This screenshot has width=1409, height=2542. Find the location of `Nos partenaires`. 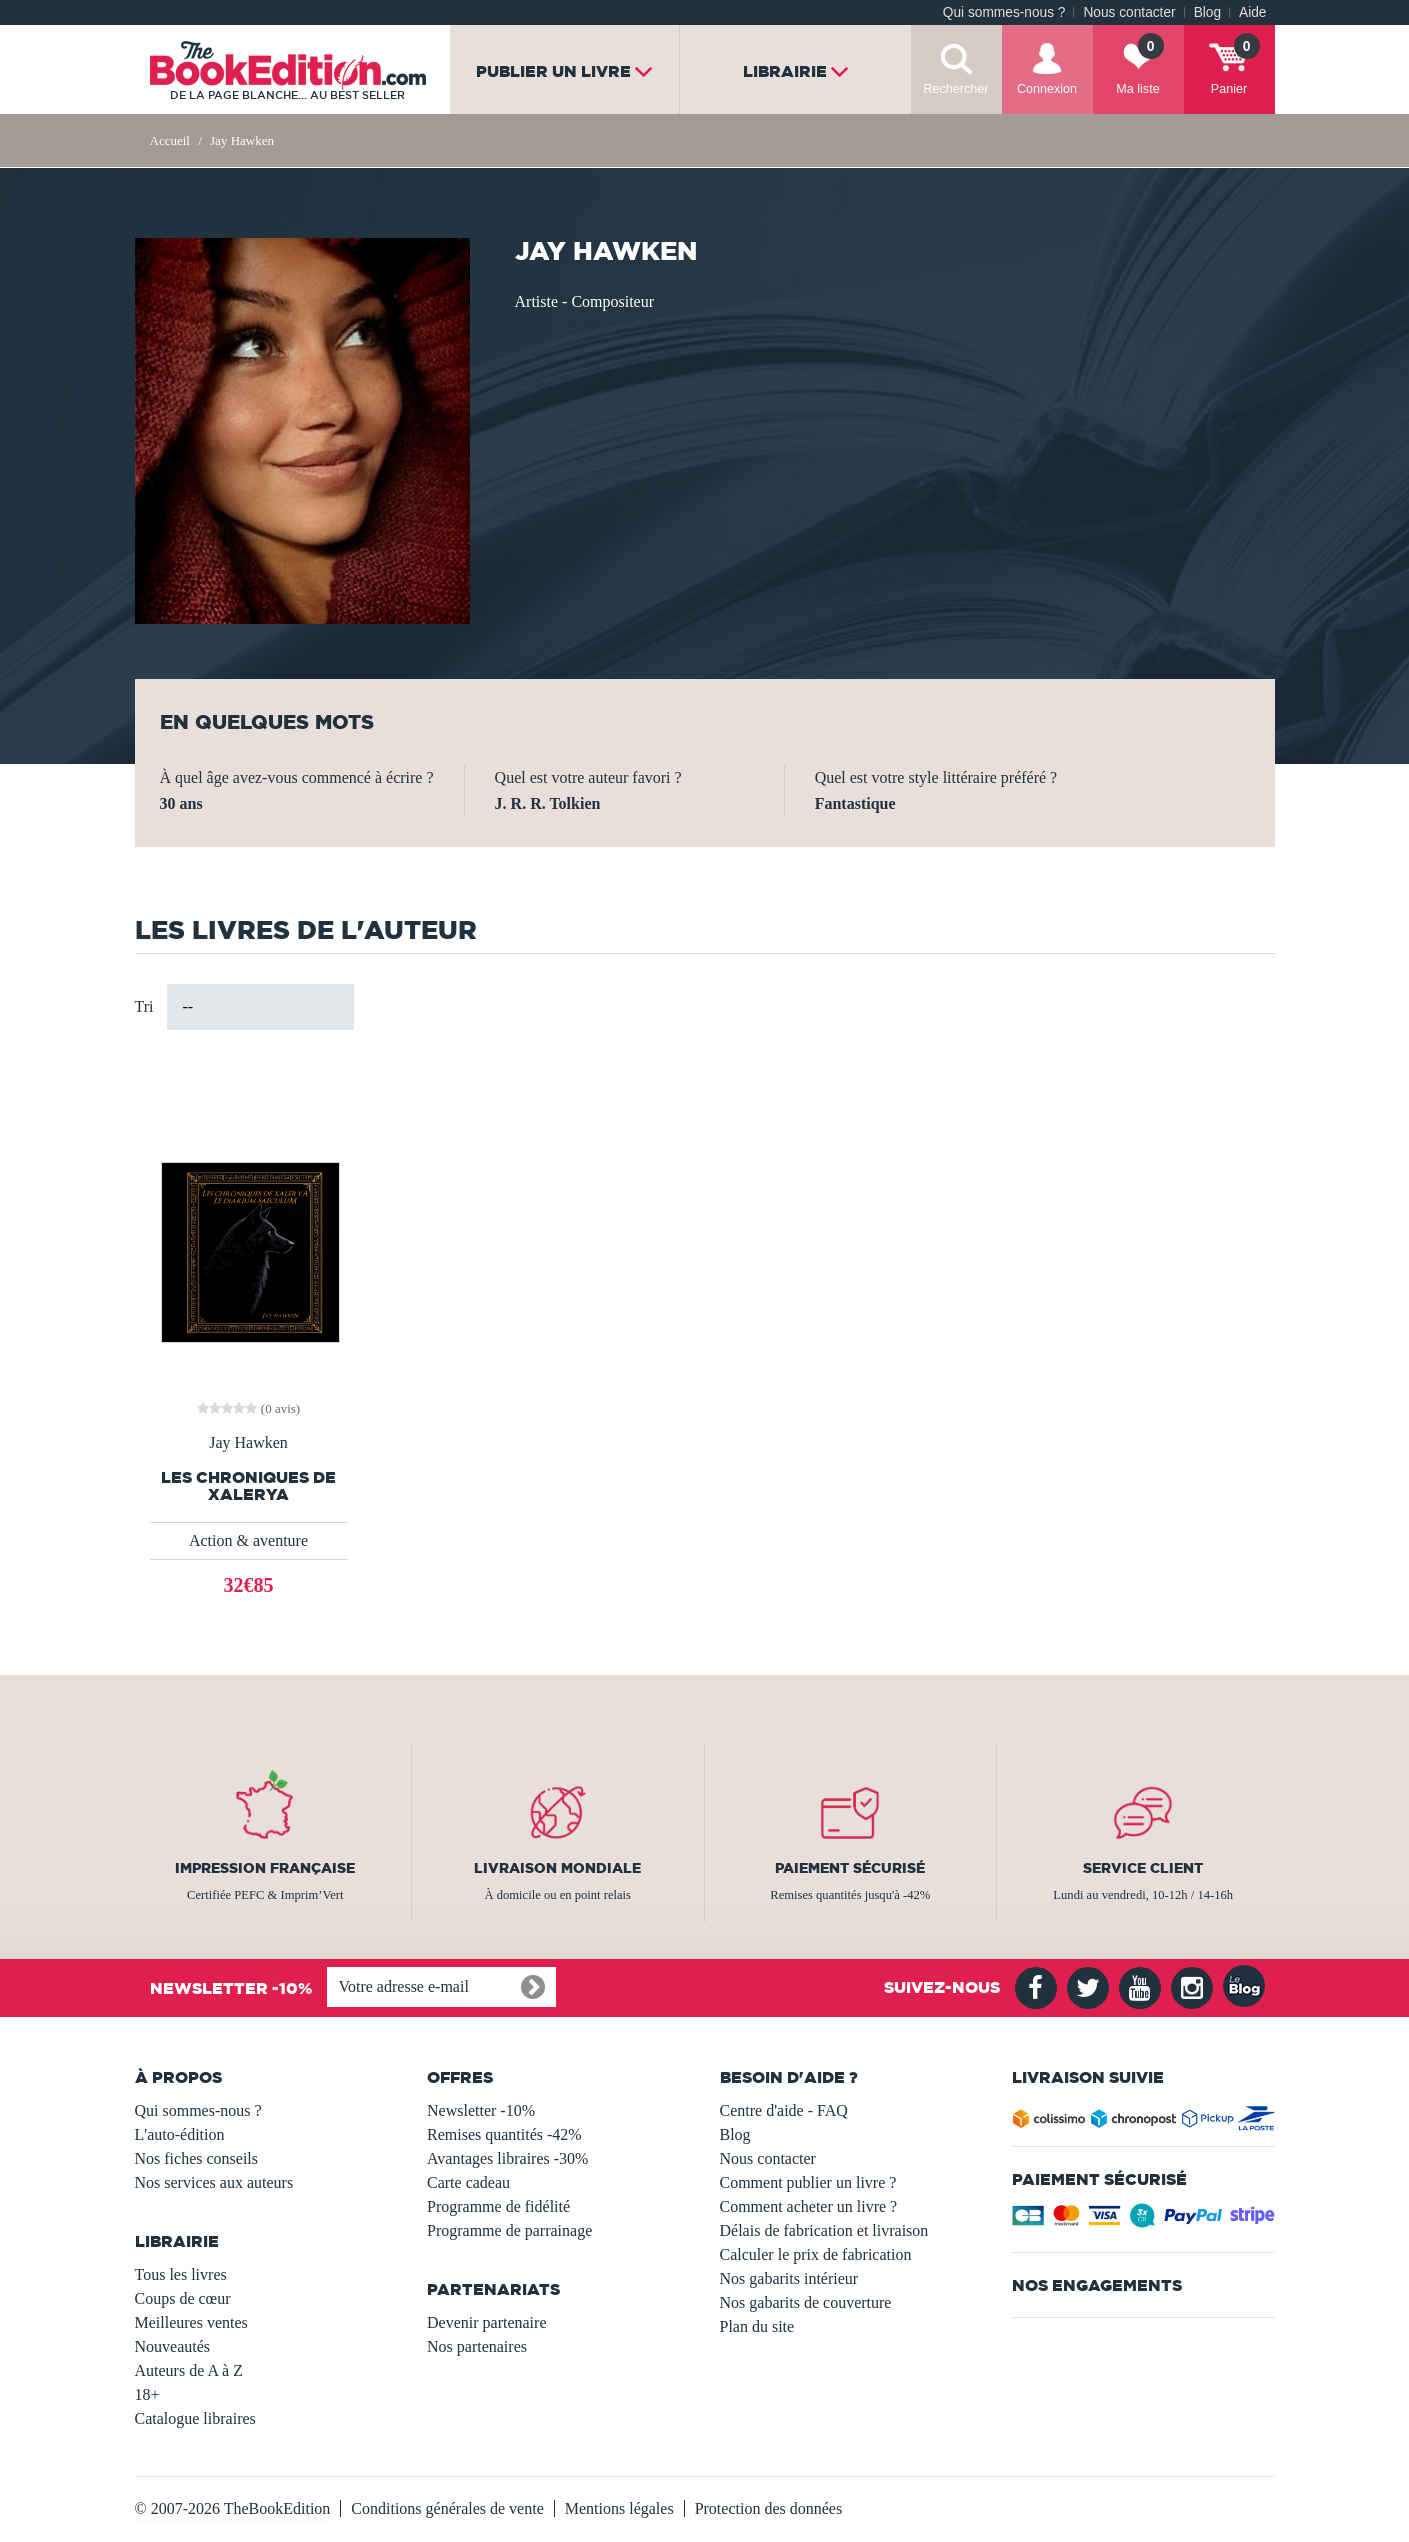

Nos partenaires is located at coordinates (477, 2346).